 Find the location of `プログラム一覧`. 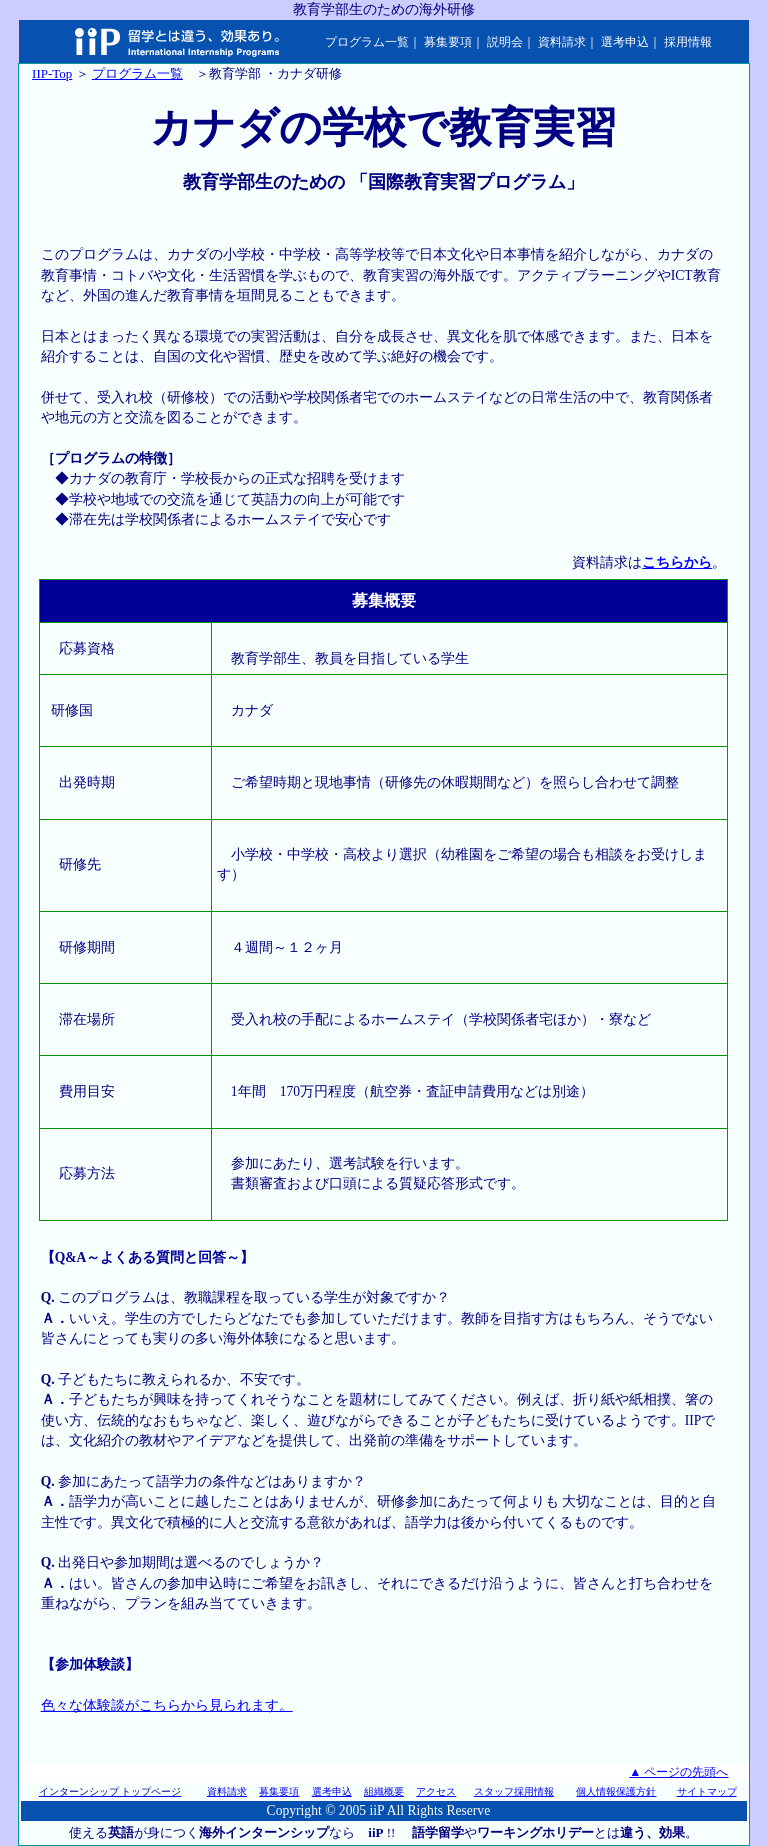

プログラム一覧 is located at coordinates (367, 42).